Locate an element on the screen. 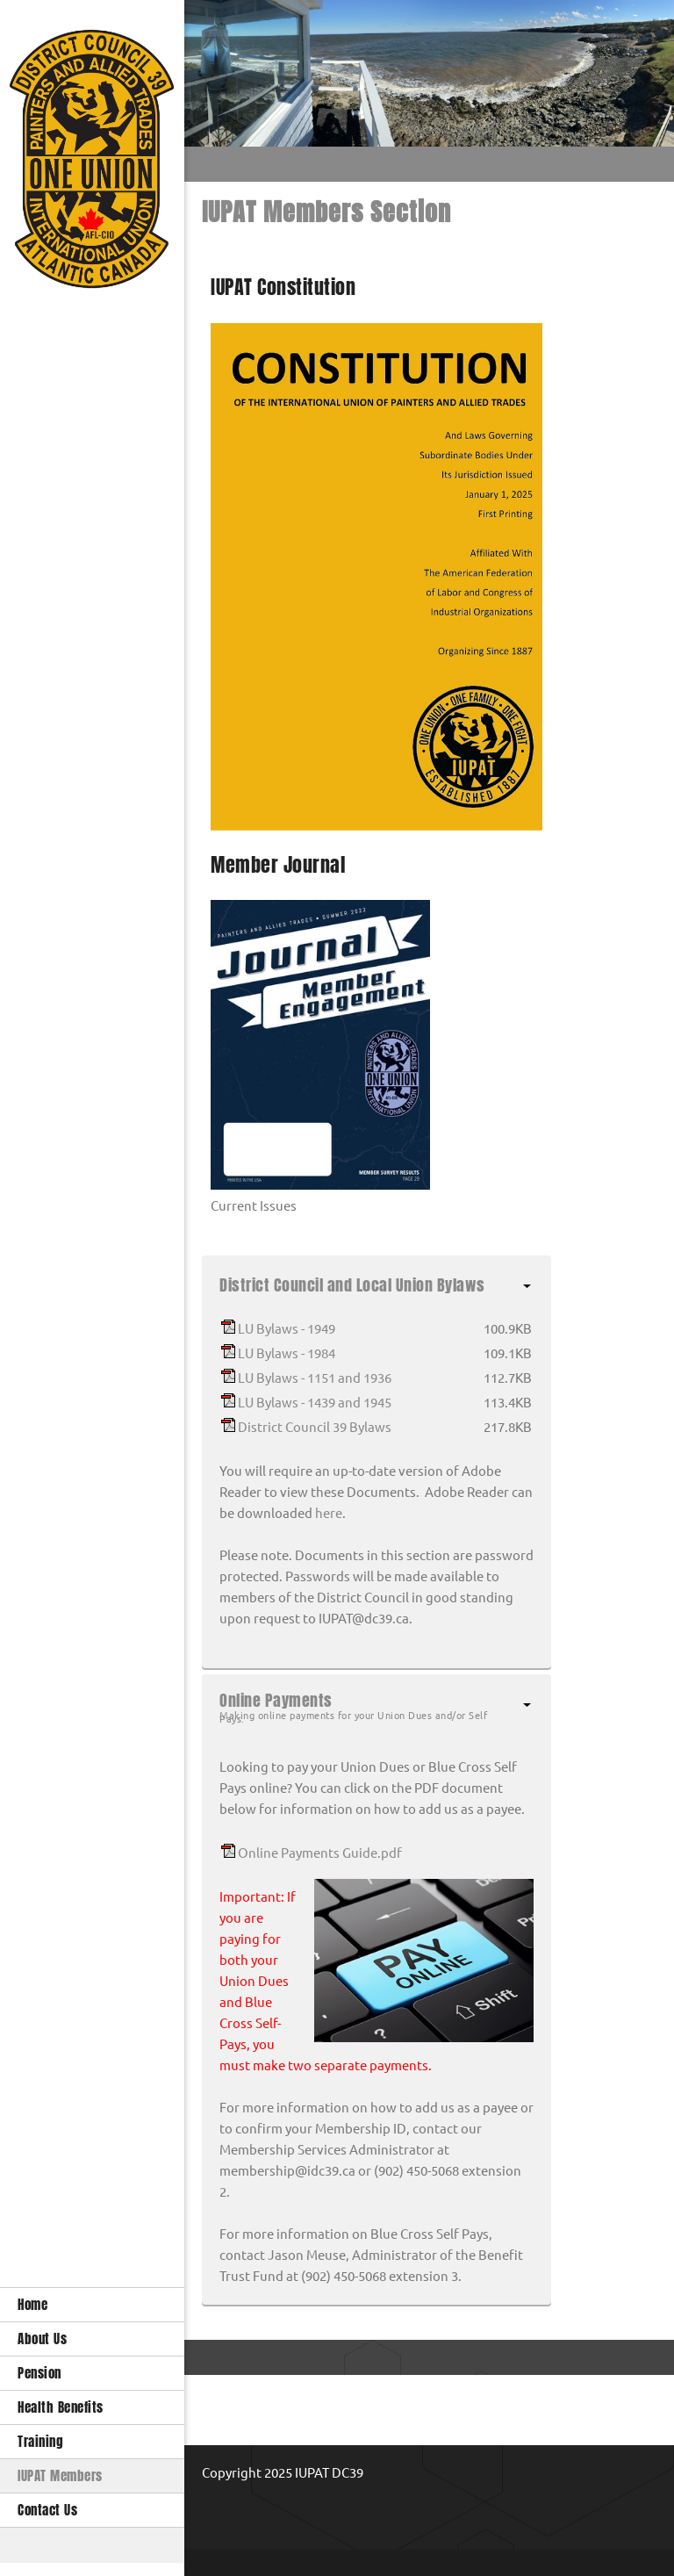  LU Bylaws - 1984 is located at coordinates (286, 1353).